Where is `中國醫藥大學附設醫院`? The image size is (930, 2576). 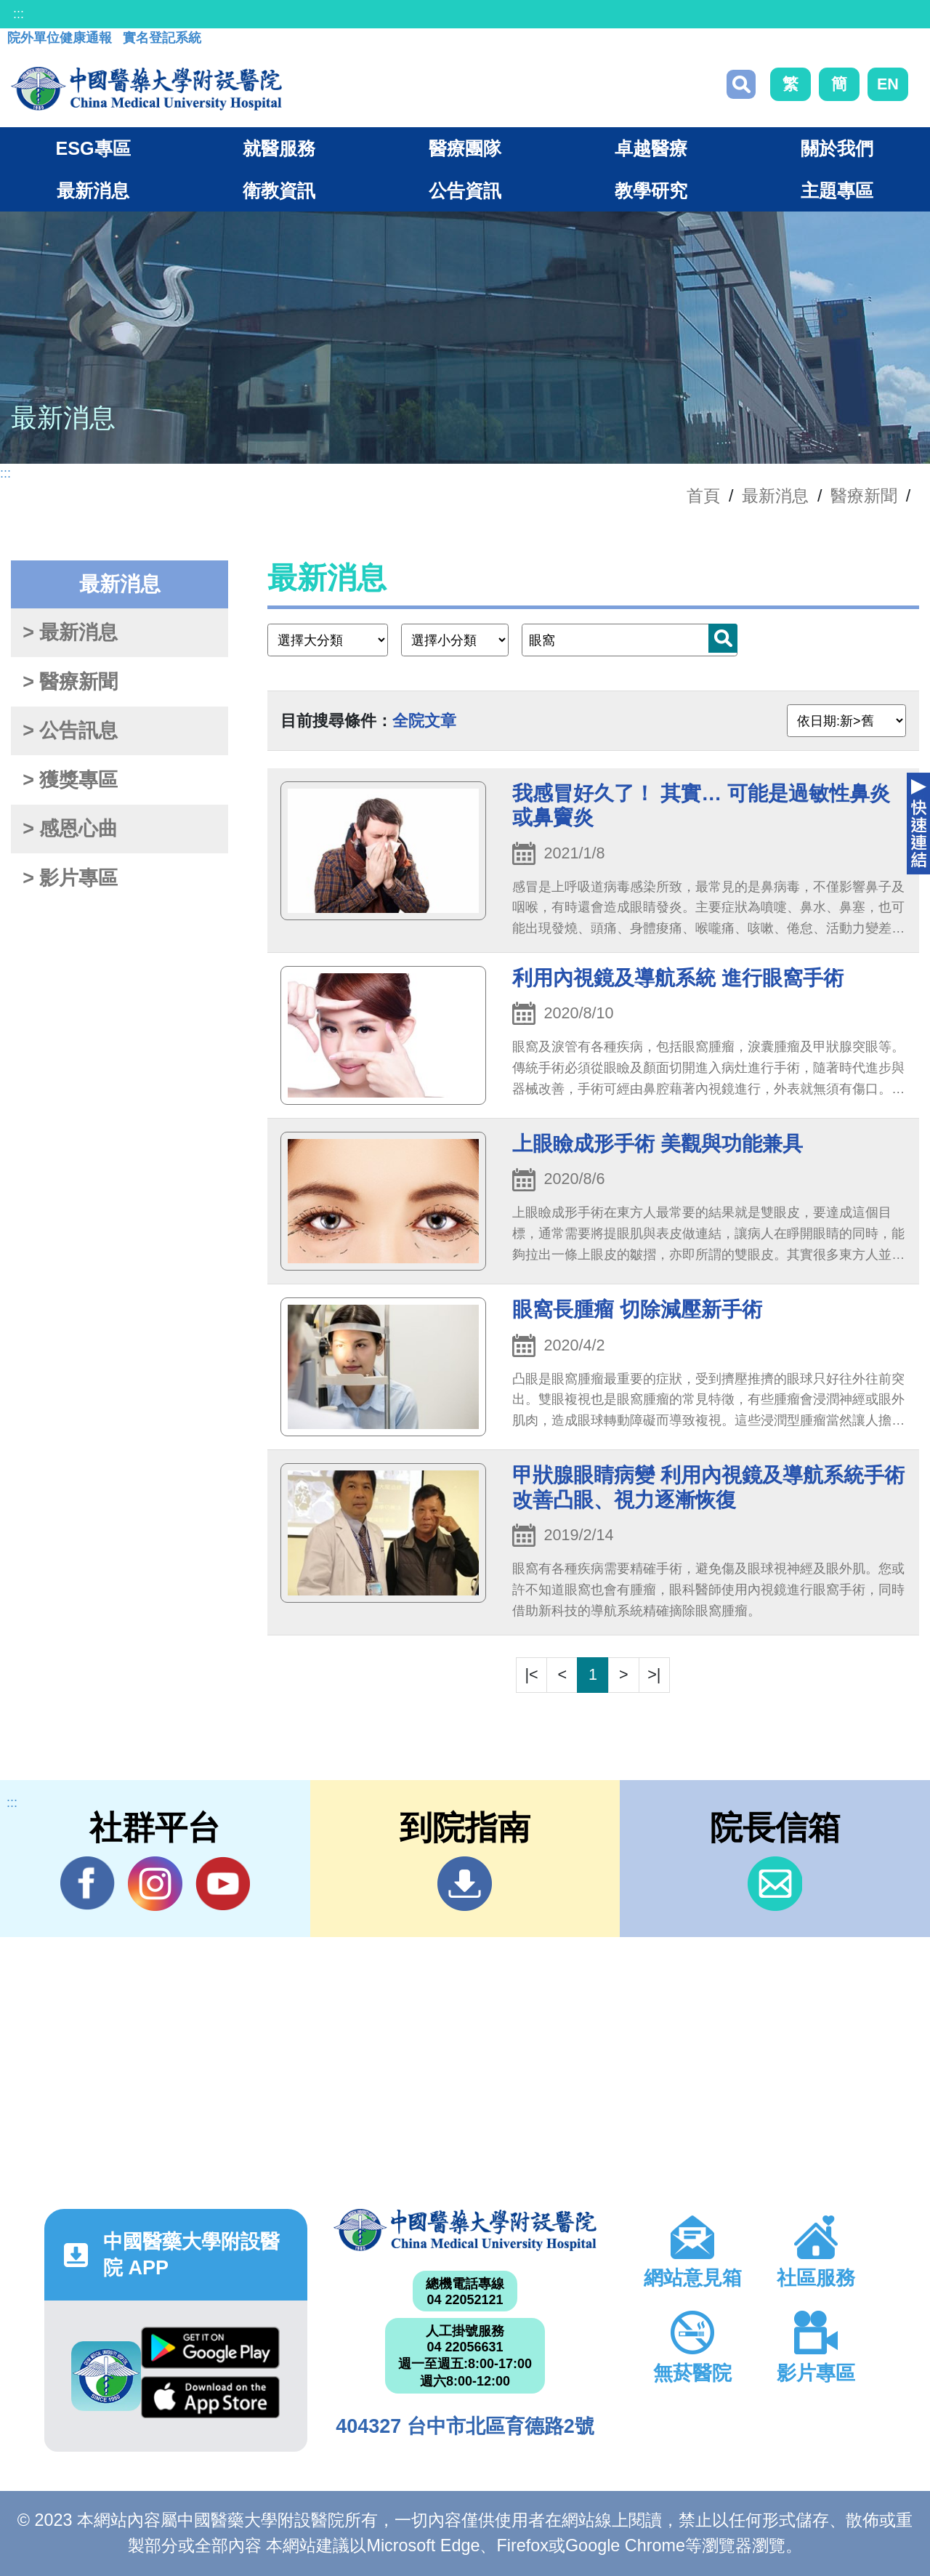 中國醫藥大學附設醫院 is located at coordinates (465, 2230).